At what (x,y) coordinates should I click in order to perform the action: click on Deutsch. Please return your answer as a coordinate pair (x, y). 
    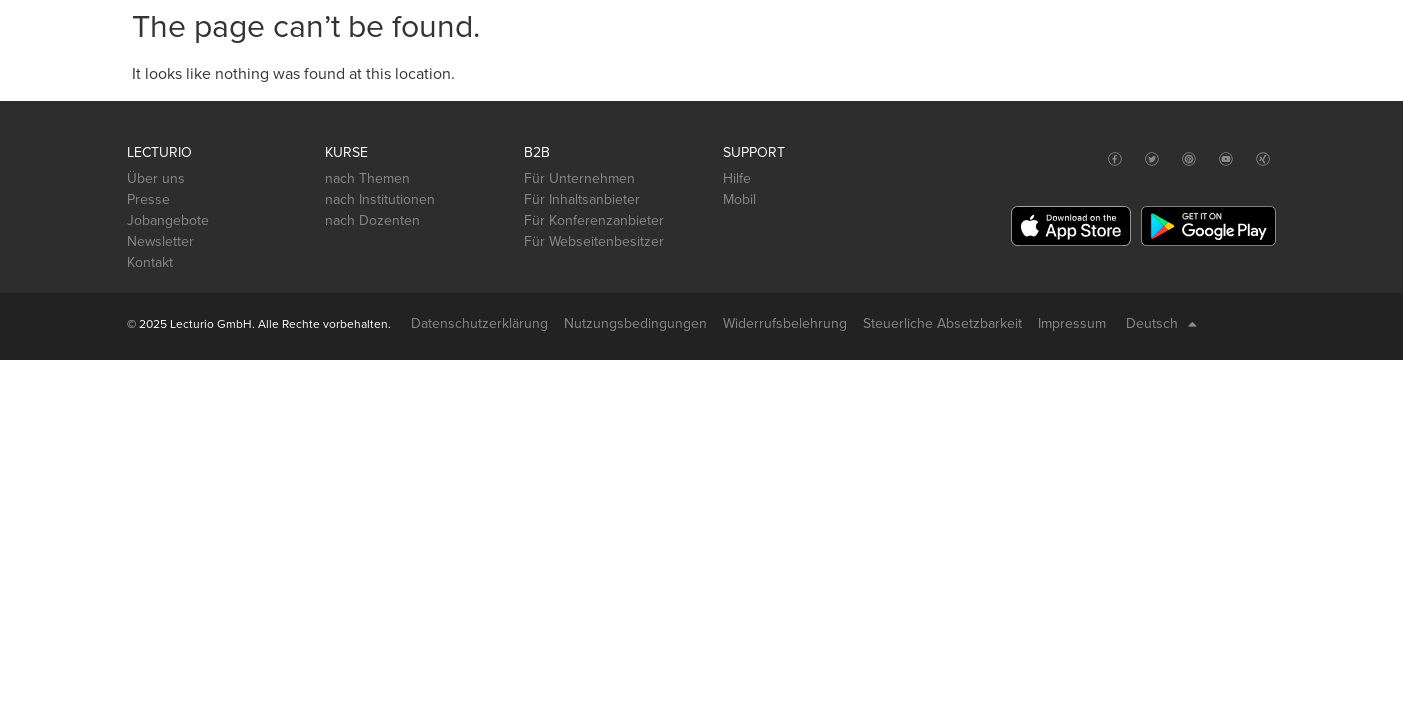
    Looking at the image, I should click on (1161, 324).